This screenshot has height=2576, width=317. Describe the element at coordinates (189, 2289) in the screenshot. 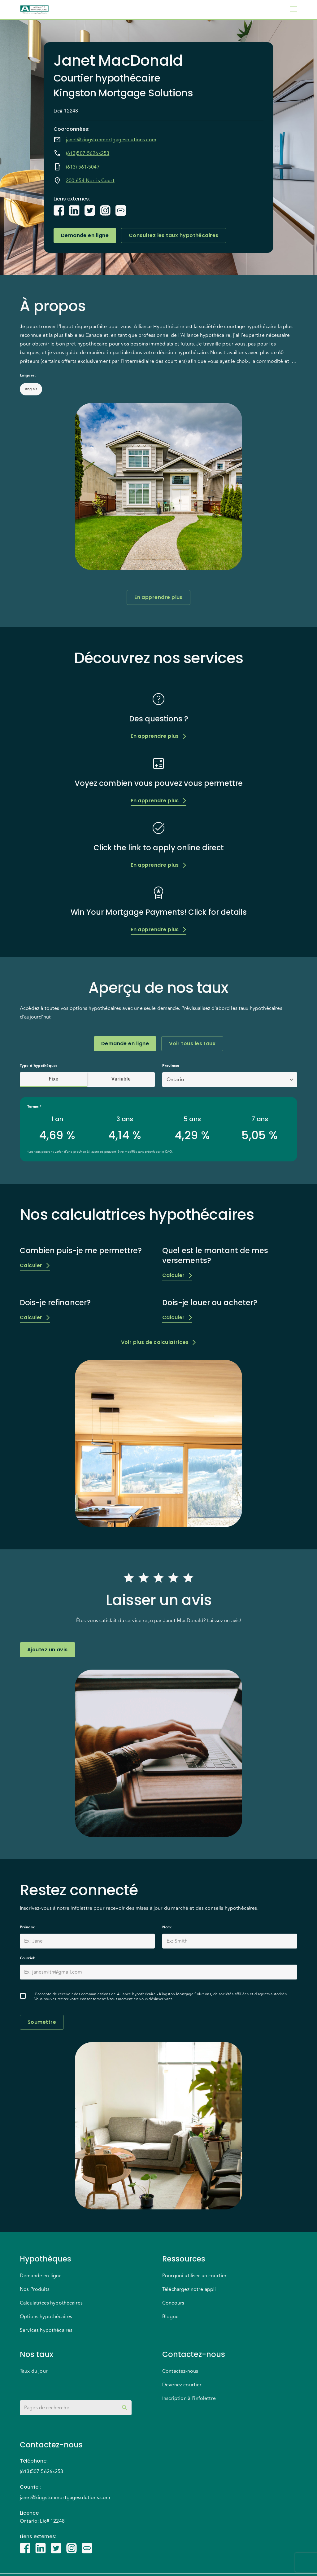

I see `Téléchargez notre appli` at that location.